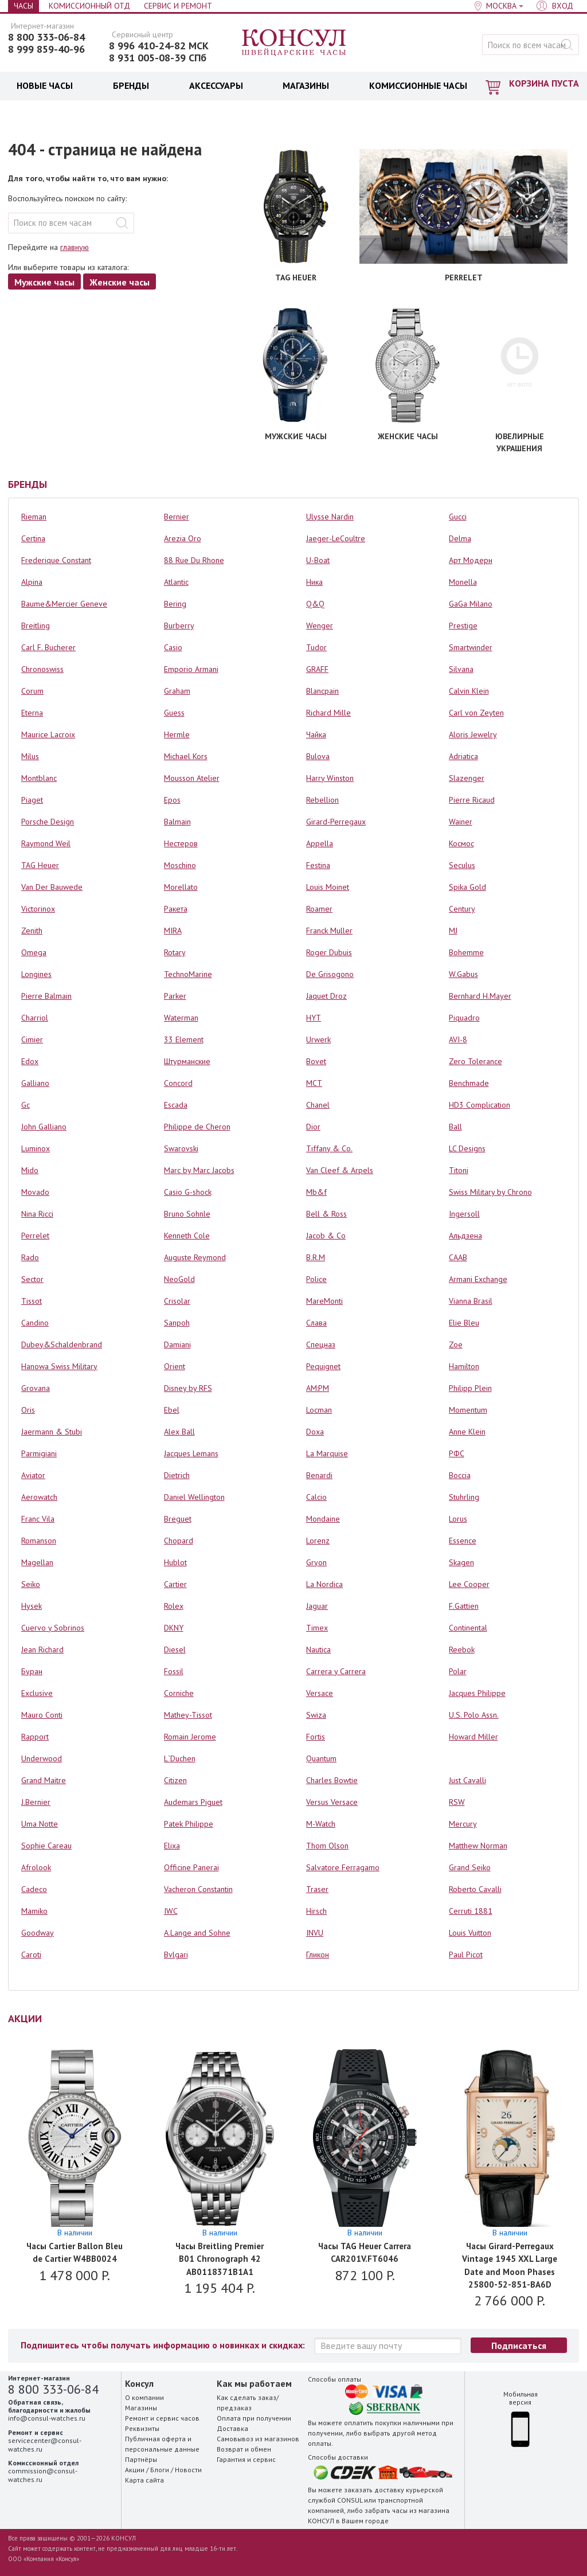 The width and height of the screenshot is (587, 2576). What do you see at coordinates (173, 647) in the screenshot?
I see `Casio` at bounding box center [173, 647].